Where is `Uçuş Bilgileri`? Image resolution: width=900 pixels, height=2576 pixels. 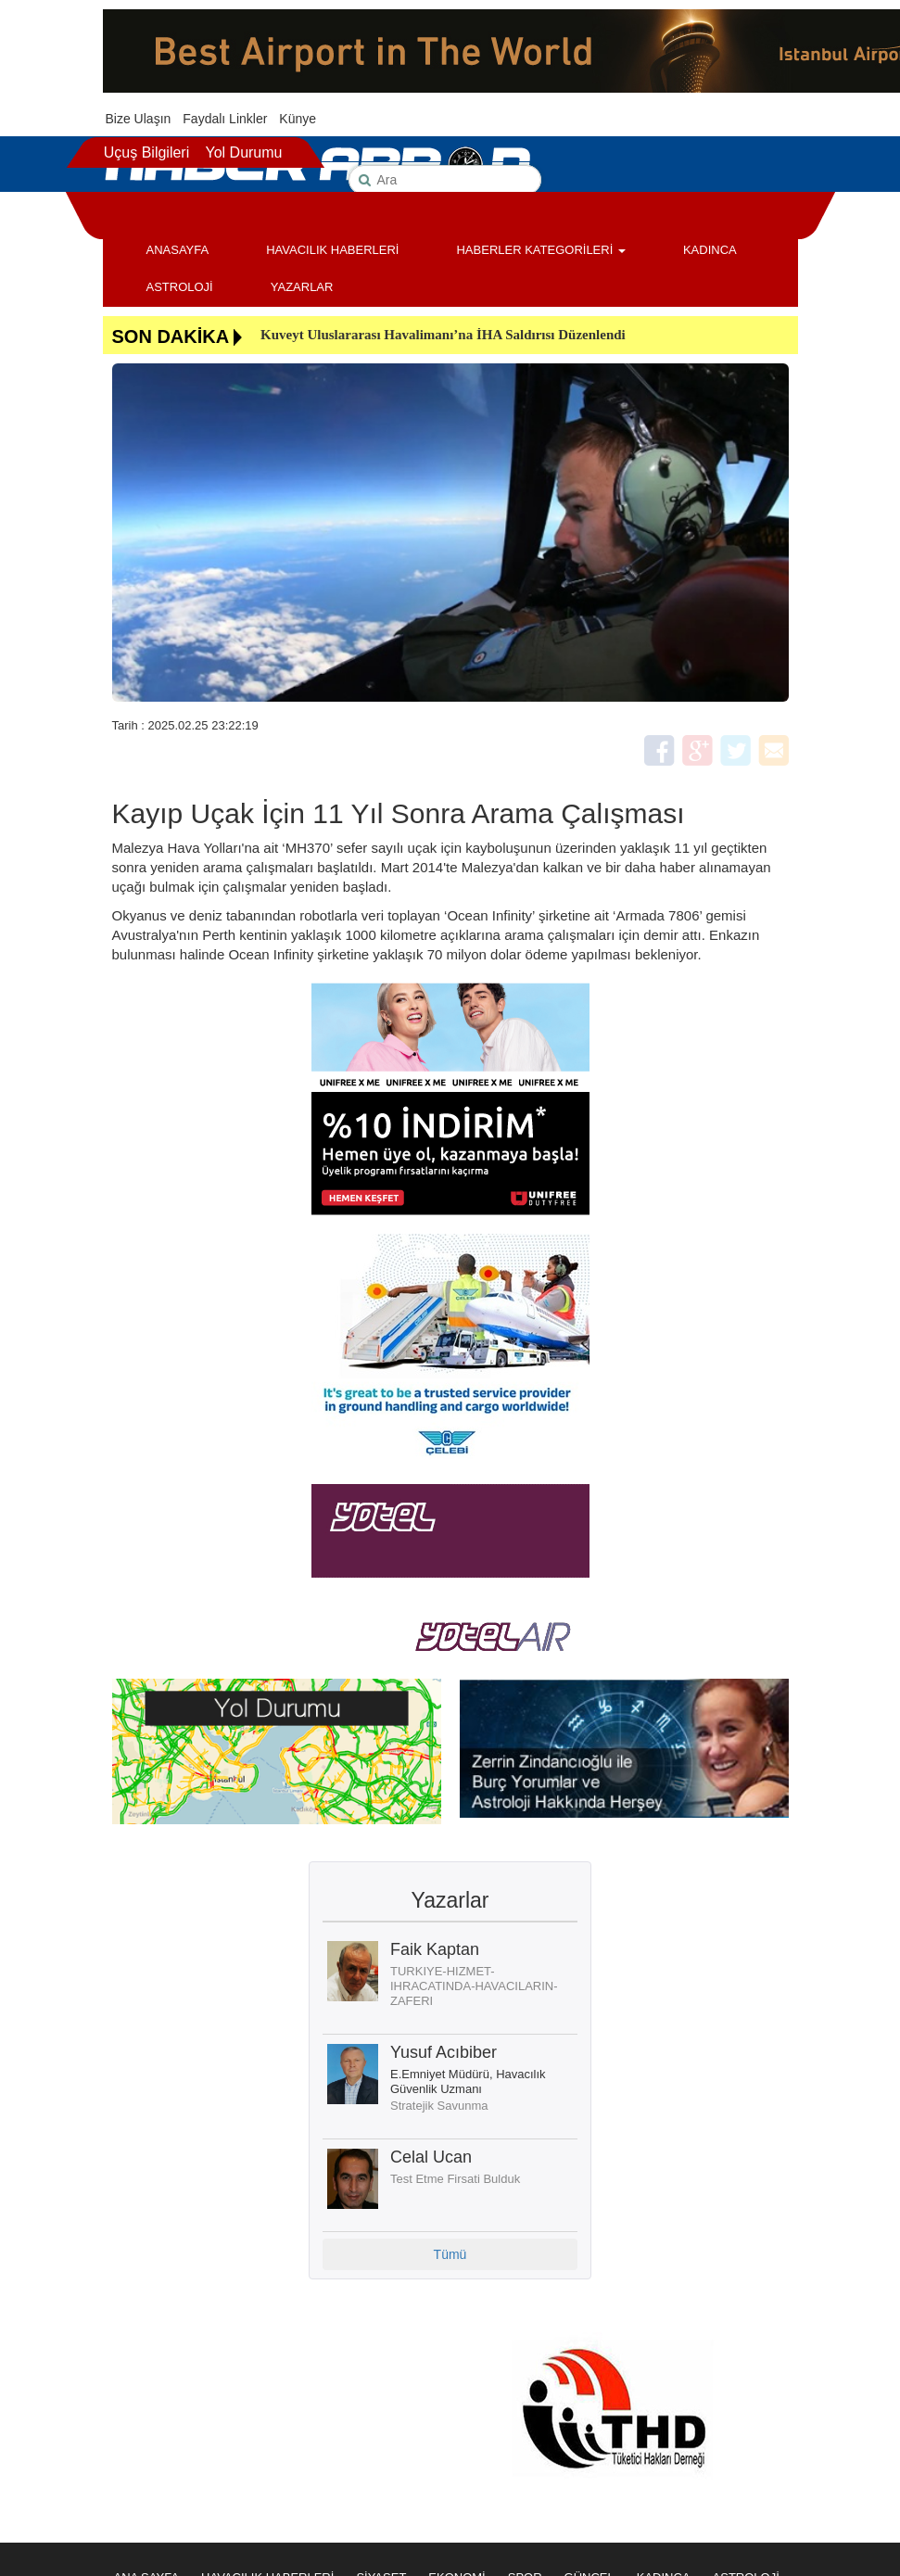 Uçuş Bilgileri is located at coordinates (146, 152).